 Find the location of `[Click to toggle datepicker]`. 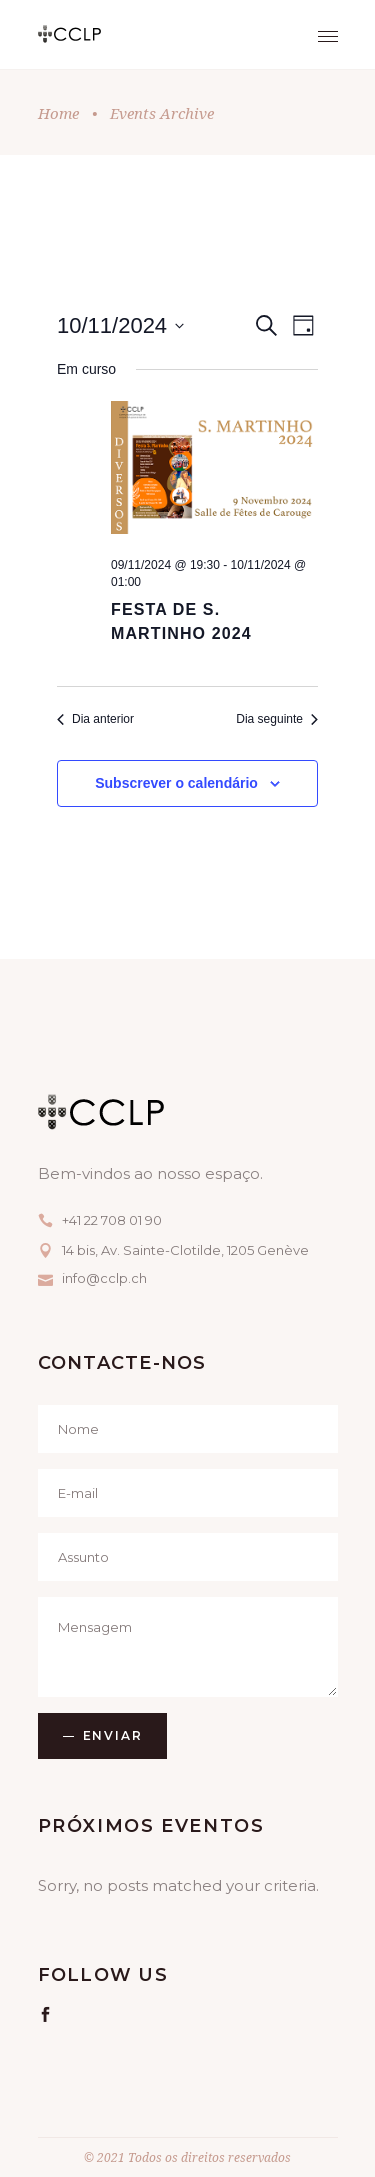

[Click to toggle datepicker] is located at coordinates (120, 325).